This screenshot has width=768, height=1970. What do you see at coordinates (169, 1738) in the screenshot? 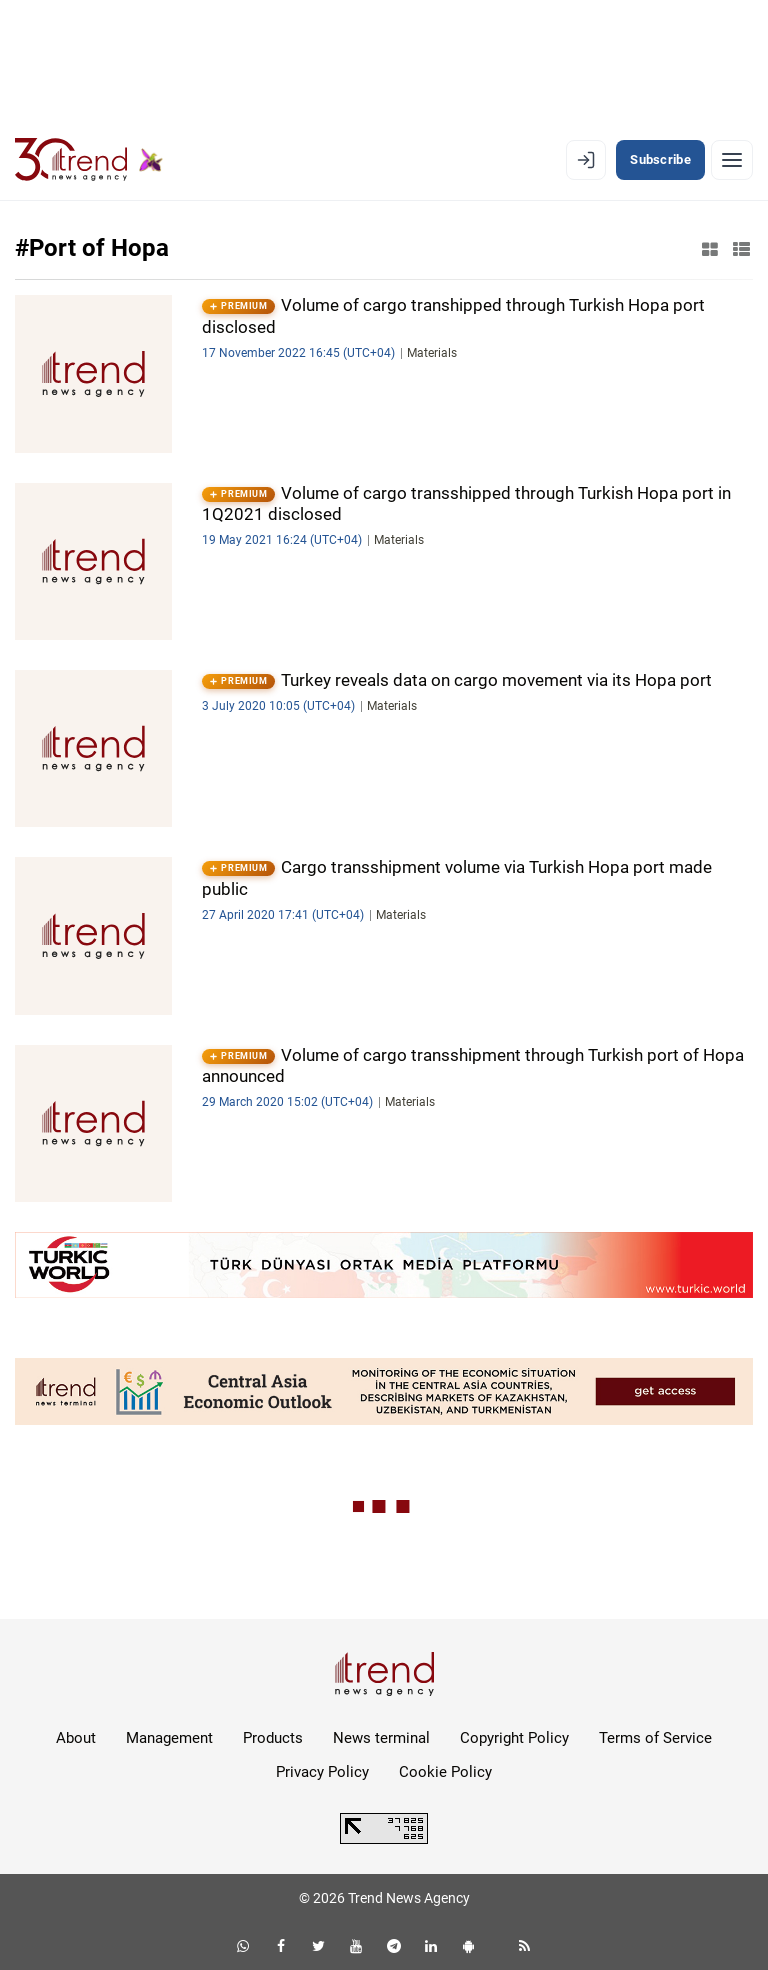
I see `Management` at bounding box center [169, 1738].